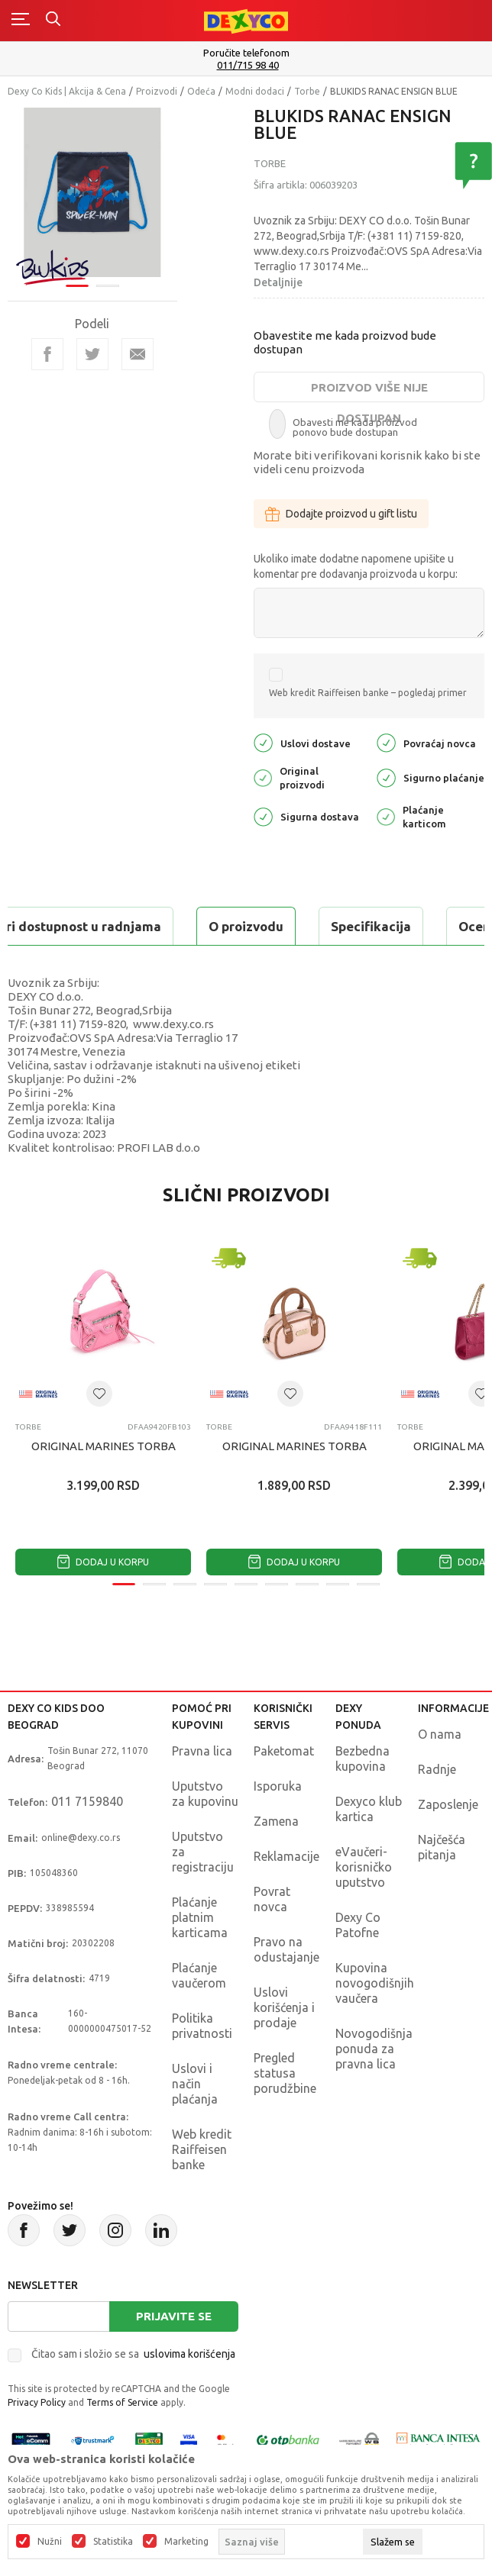 This screenshot has width=492, height=2576. What do you see at coordinates (199, 1975) in the screenshot?
I see `Plaćanje vaučerom` at bounding box center [199, 1975].